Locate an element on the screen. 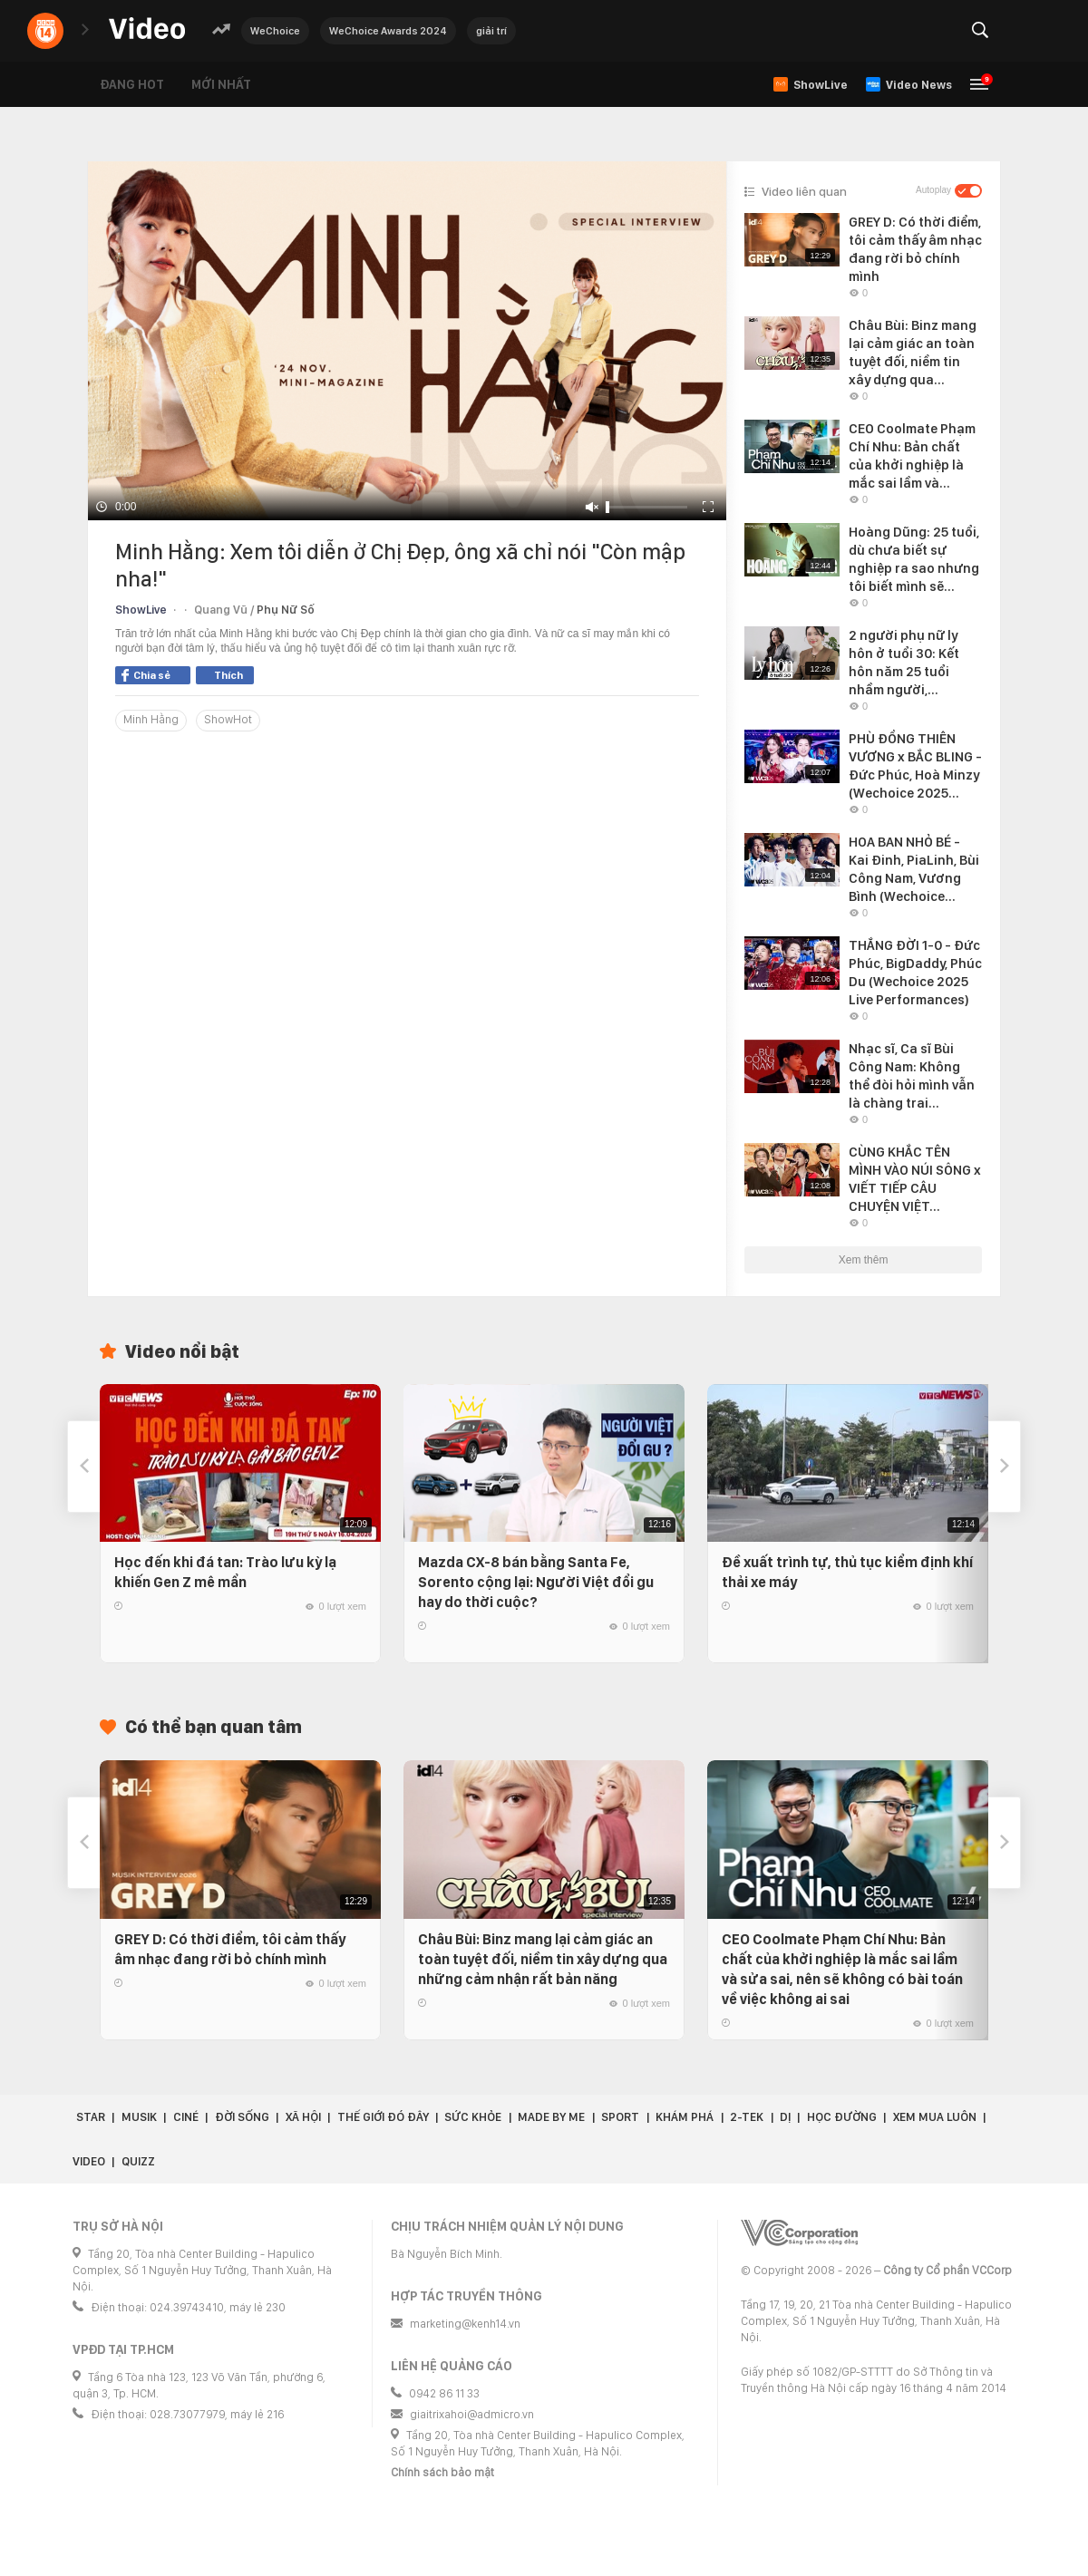 Image resolution: width=1088 pixels, height=2576 pixels. Chia sẻ is located at coordinates (145, 675).